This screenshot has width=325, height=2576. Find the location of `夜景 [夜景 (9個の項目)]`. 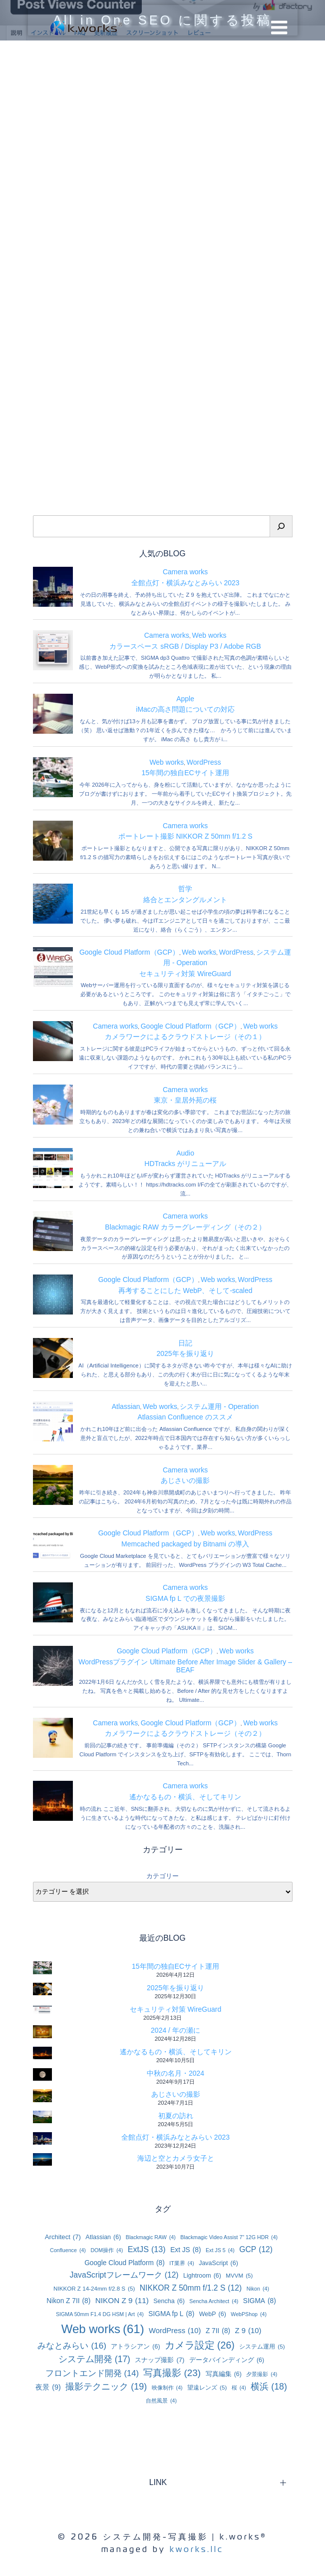

夜景 [夜景 (9個の項目)] is located at coordinates (48, 2387).